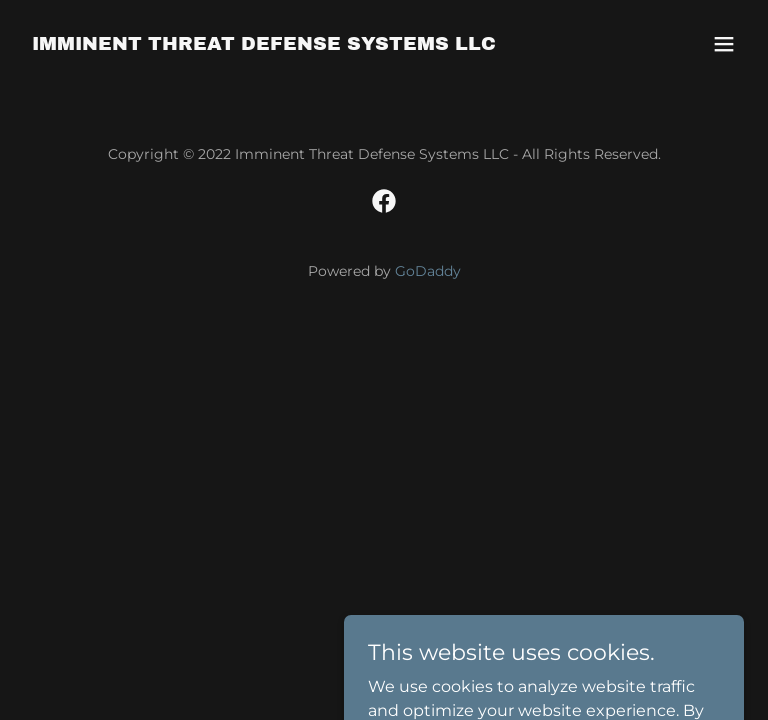  I want to click on [link], so click(264, 44).